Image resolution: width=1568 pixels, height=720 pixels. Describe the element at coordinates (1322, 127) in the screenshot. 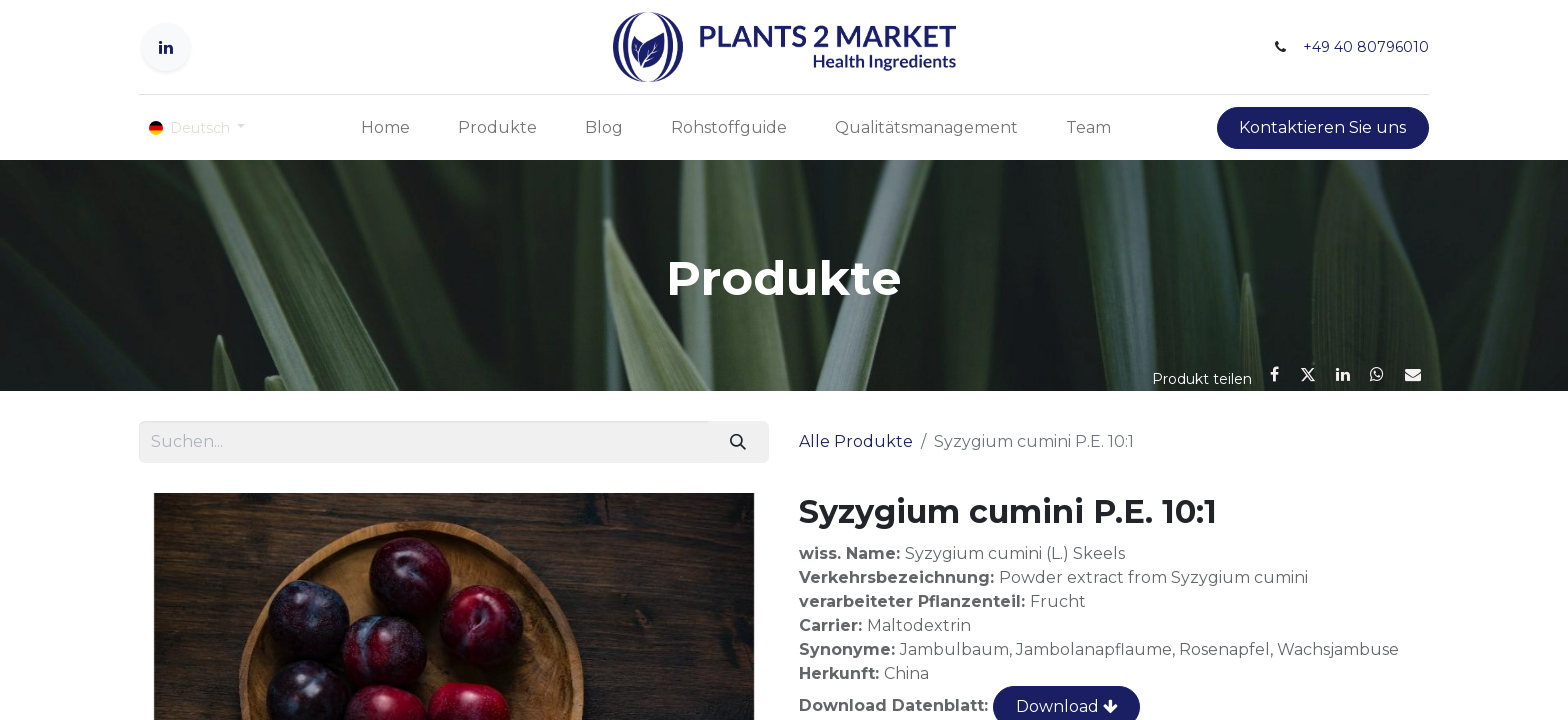

I see `Kontaktieren Sie uns` at that location.